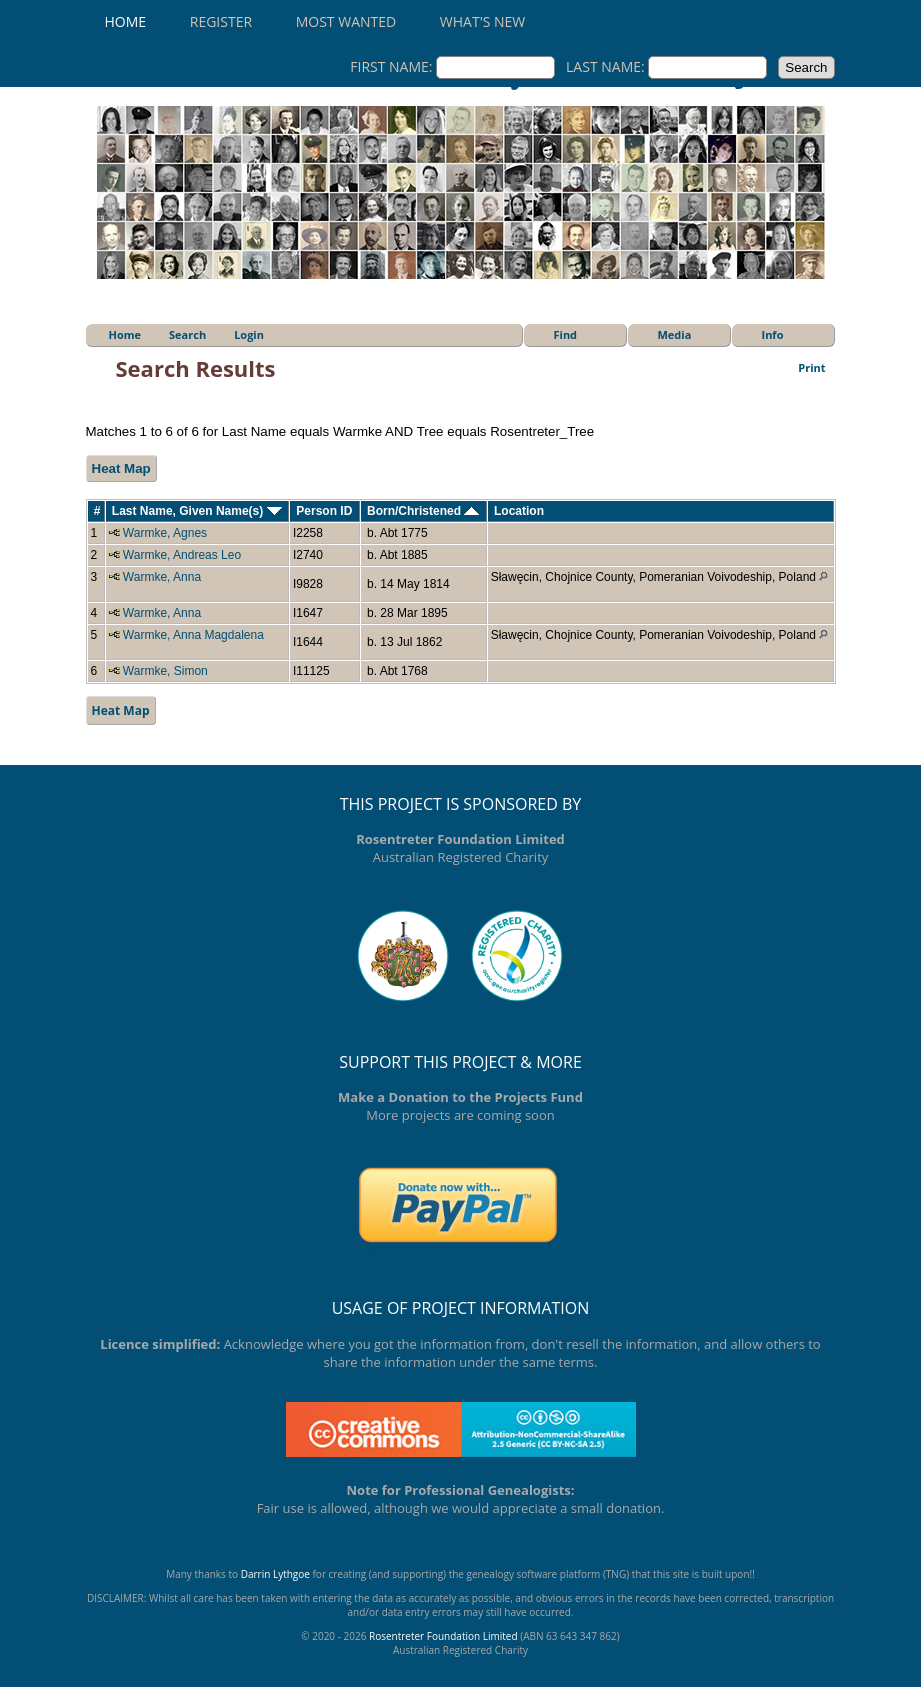 The image size is (921, 1687). What do you see at coordinates (165, 671) in the screenshot?
I see `Warmke, Simon` at bounding box center [165, 671].